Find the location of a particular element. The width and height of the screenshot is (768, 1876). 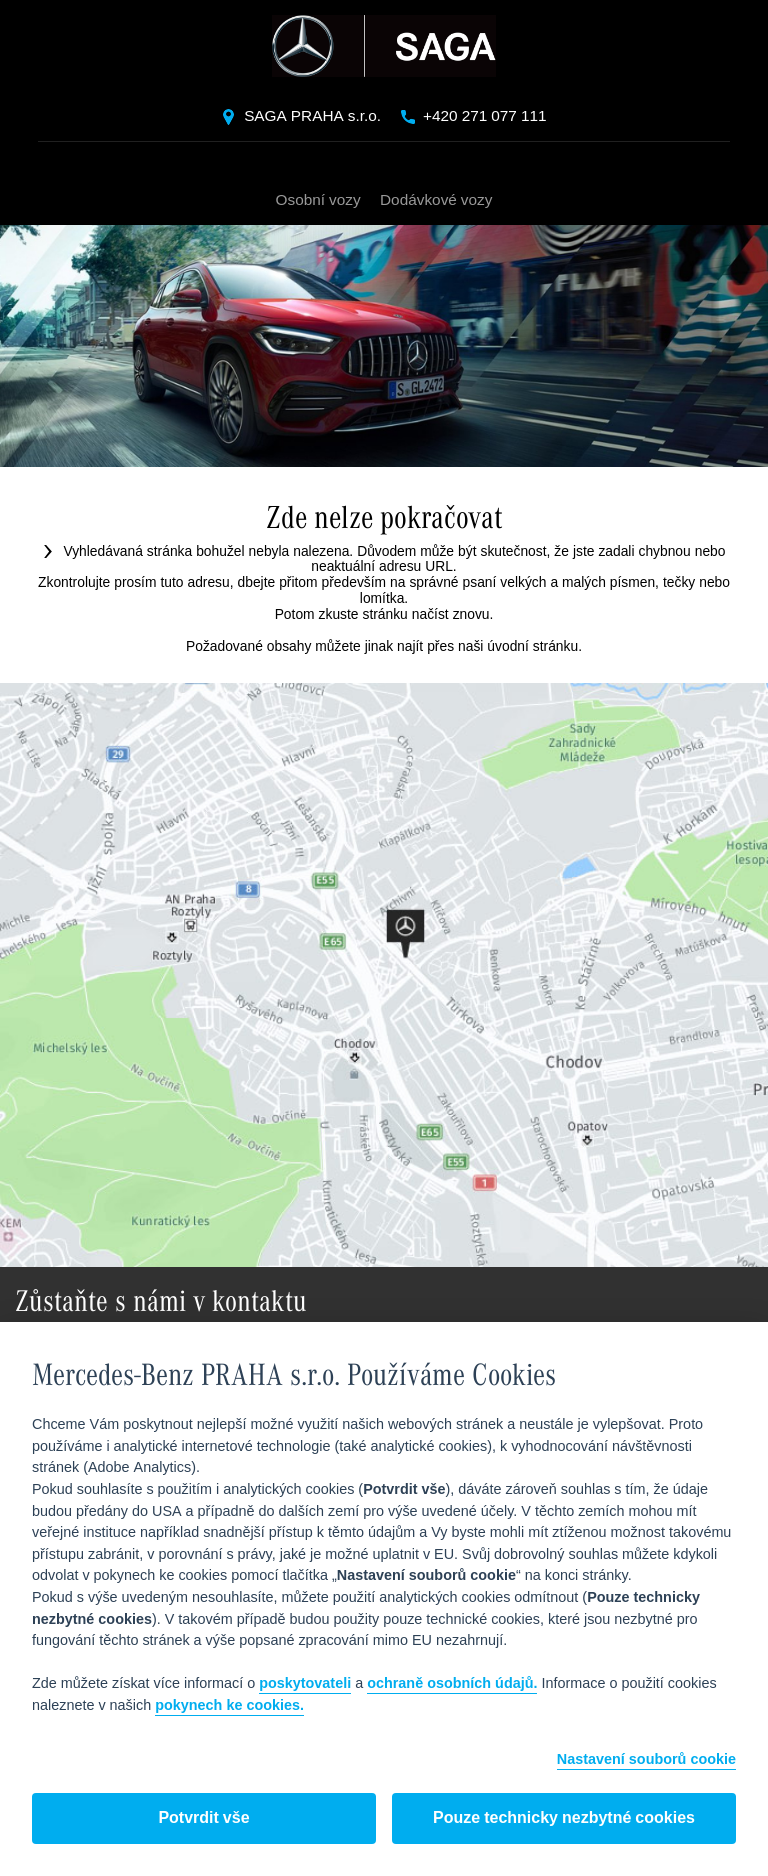

Pouze technicky nezbytné cookies is located at coordinates (564, 1818).